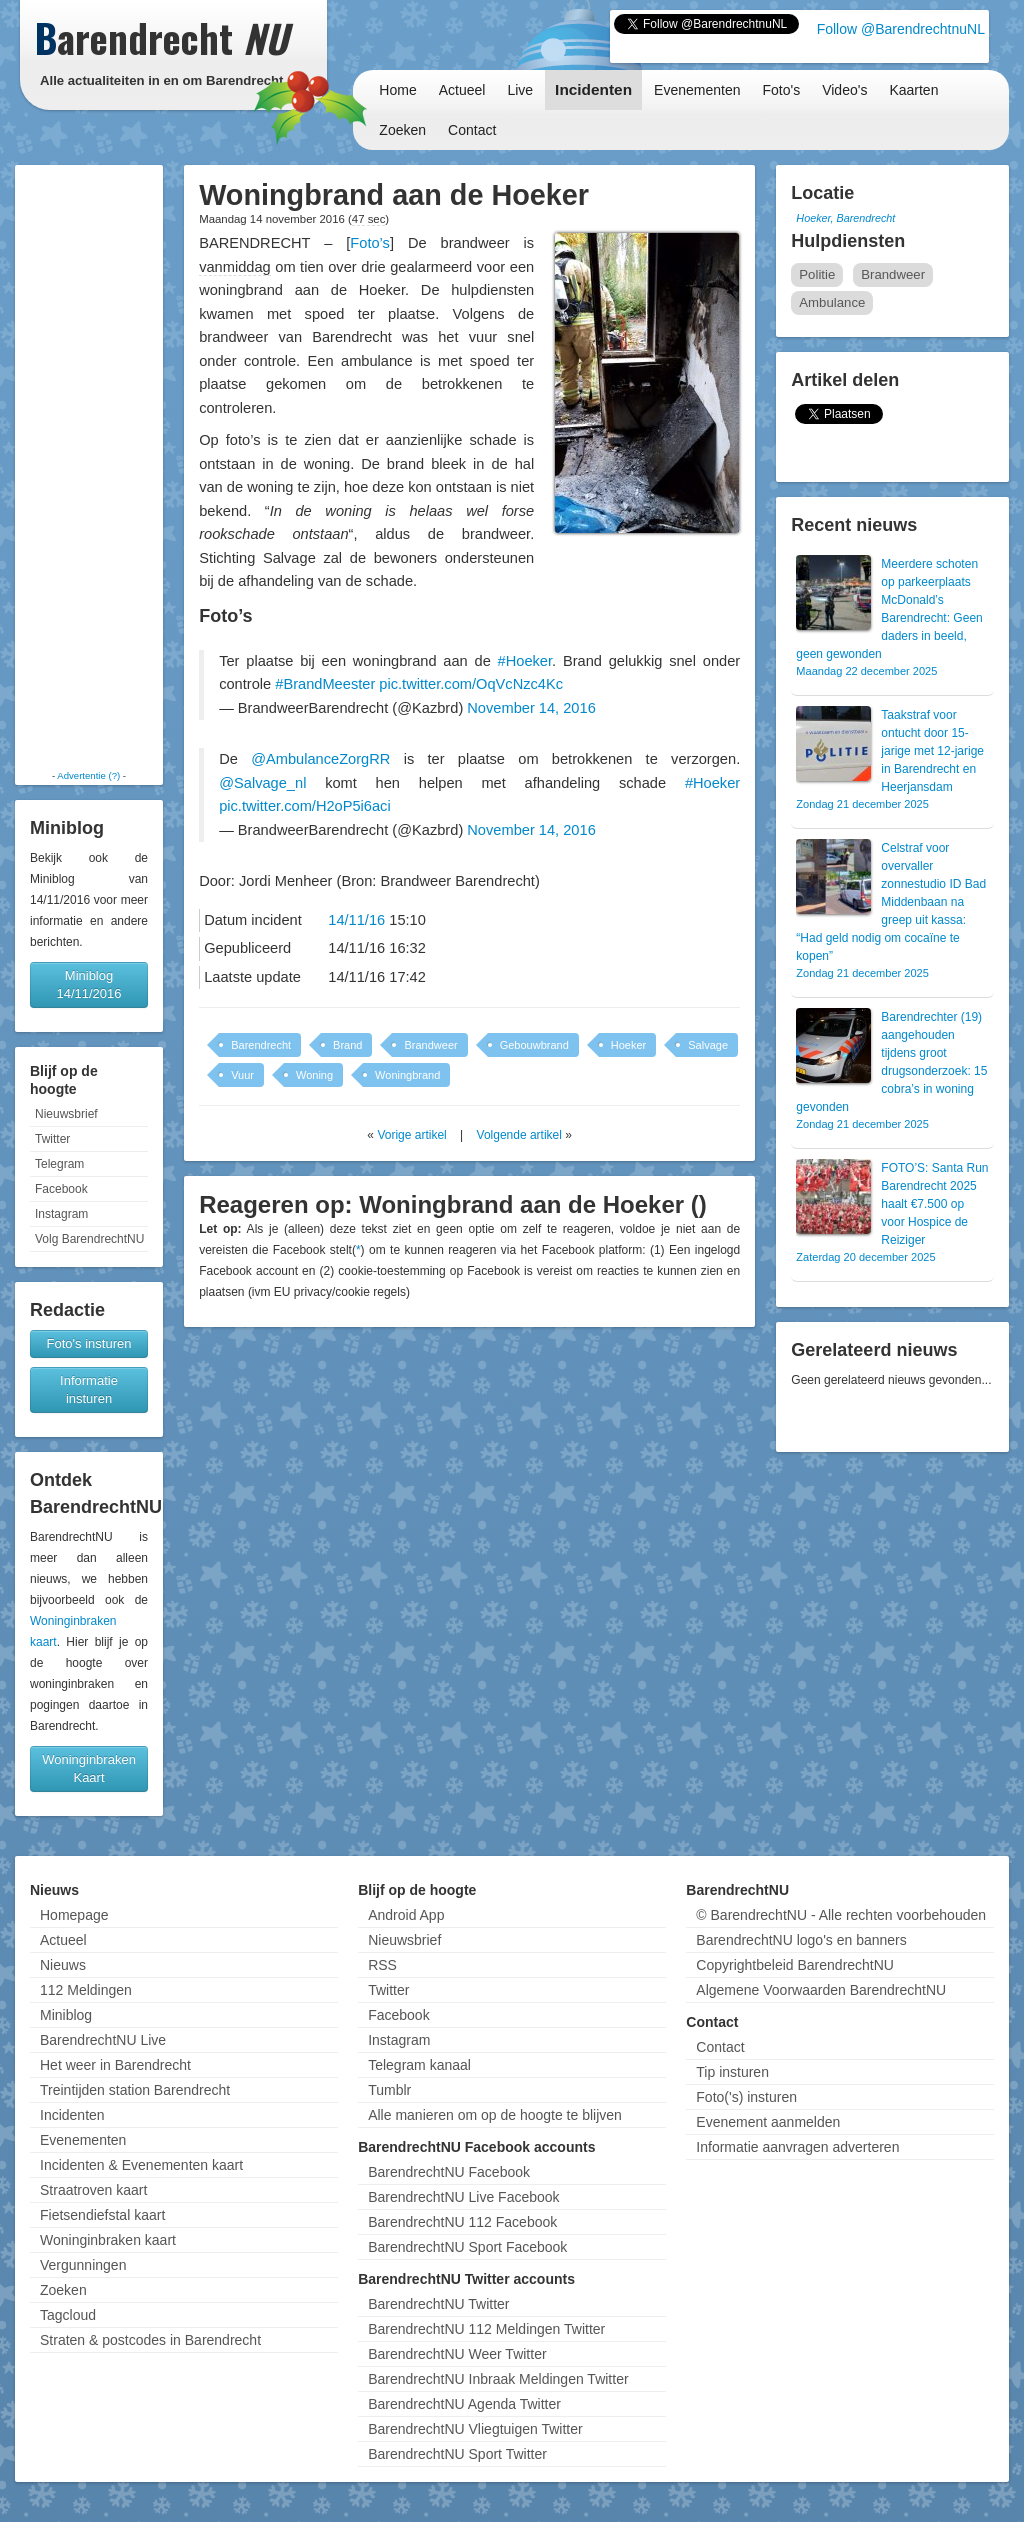  Describe the element at coordinates (66, 2015) in the screenshot. I see `Miniblog` at that location.